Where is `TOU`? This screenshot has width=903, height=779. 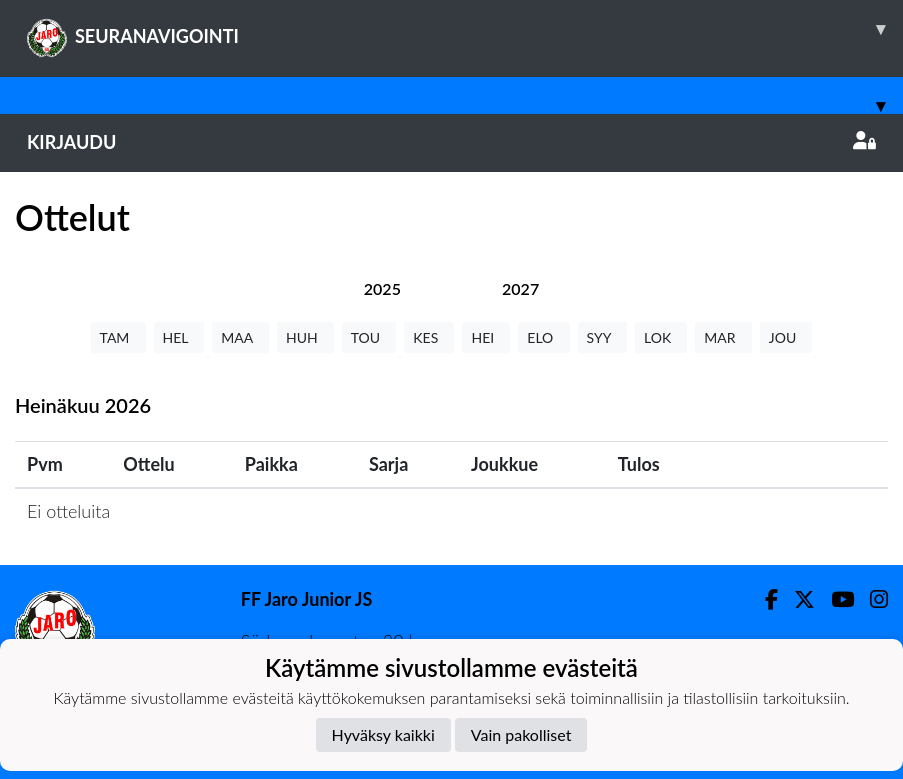 TOU is located at coordinates (369, 337).